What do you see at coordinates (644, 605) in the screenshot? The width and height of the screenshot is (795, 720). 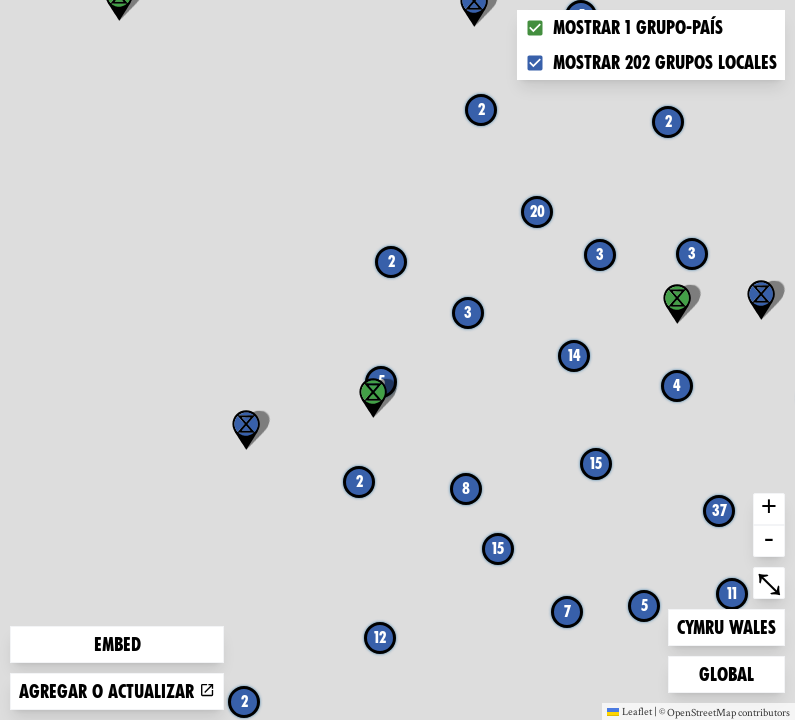 I see `5 [button]` at bounding box center [644, 605].